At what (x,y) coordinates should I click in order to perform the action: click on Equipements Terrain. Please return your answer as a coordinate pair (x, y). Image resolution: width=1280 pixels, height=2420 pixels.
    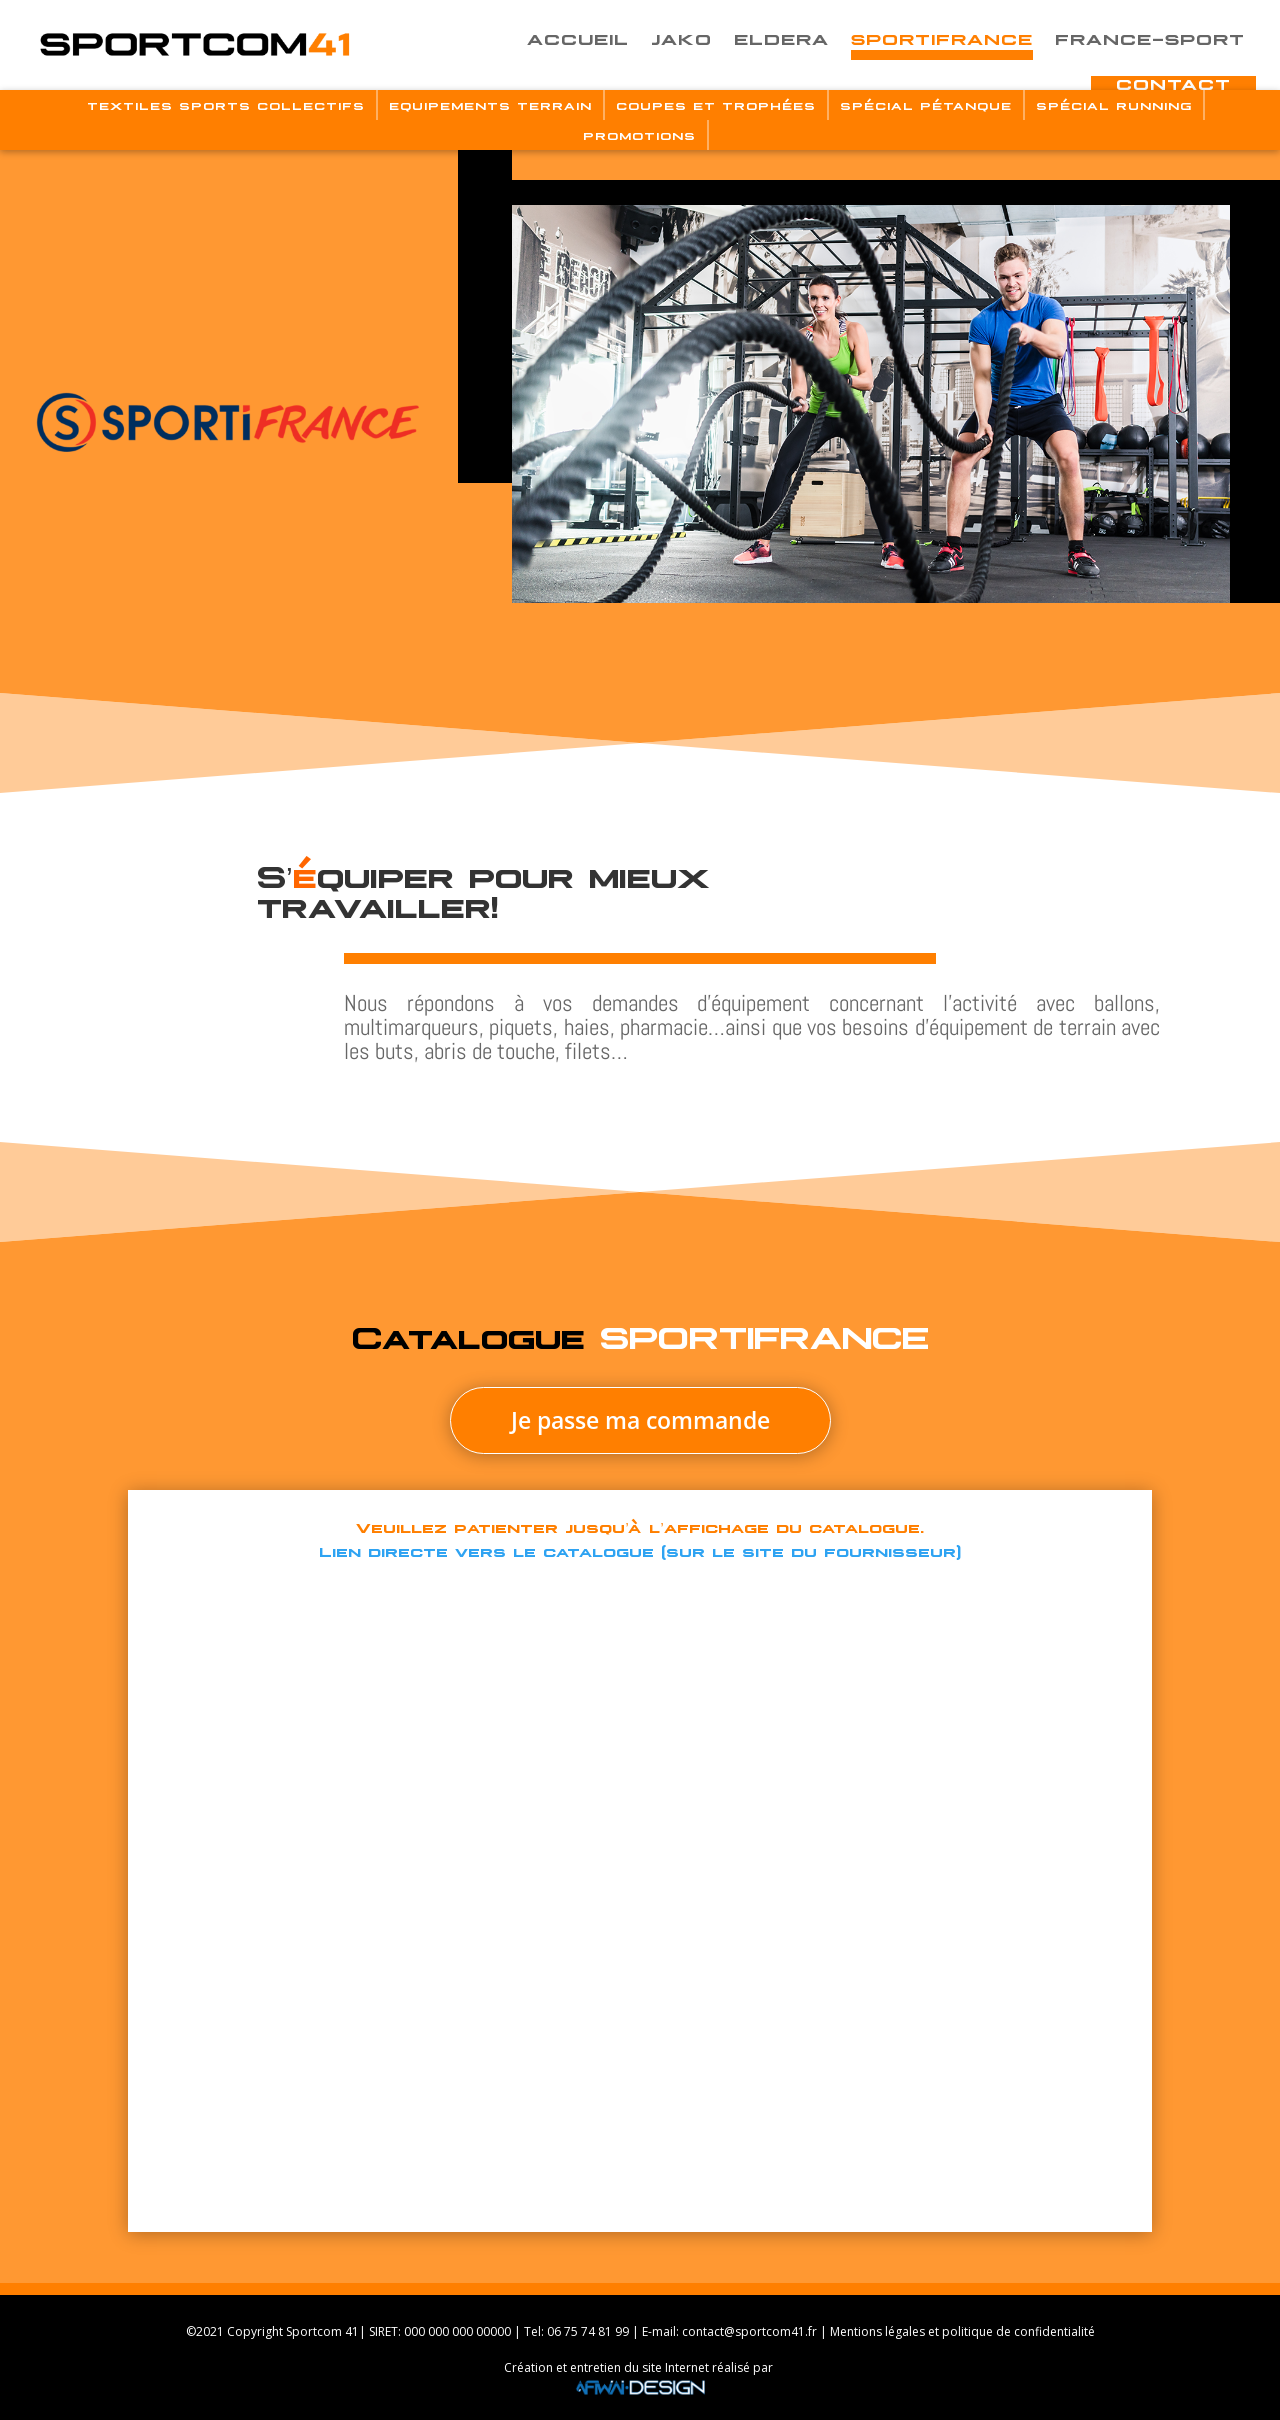
    Looking at the image, I should click on (490, 105).